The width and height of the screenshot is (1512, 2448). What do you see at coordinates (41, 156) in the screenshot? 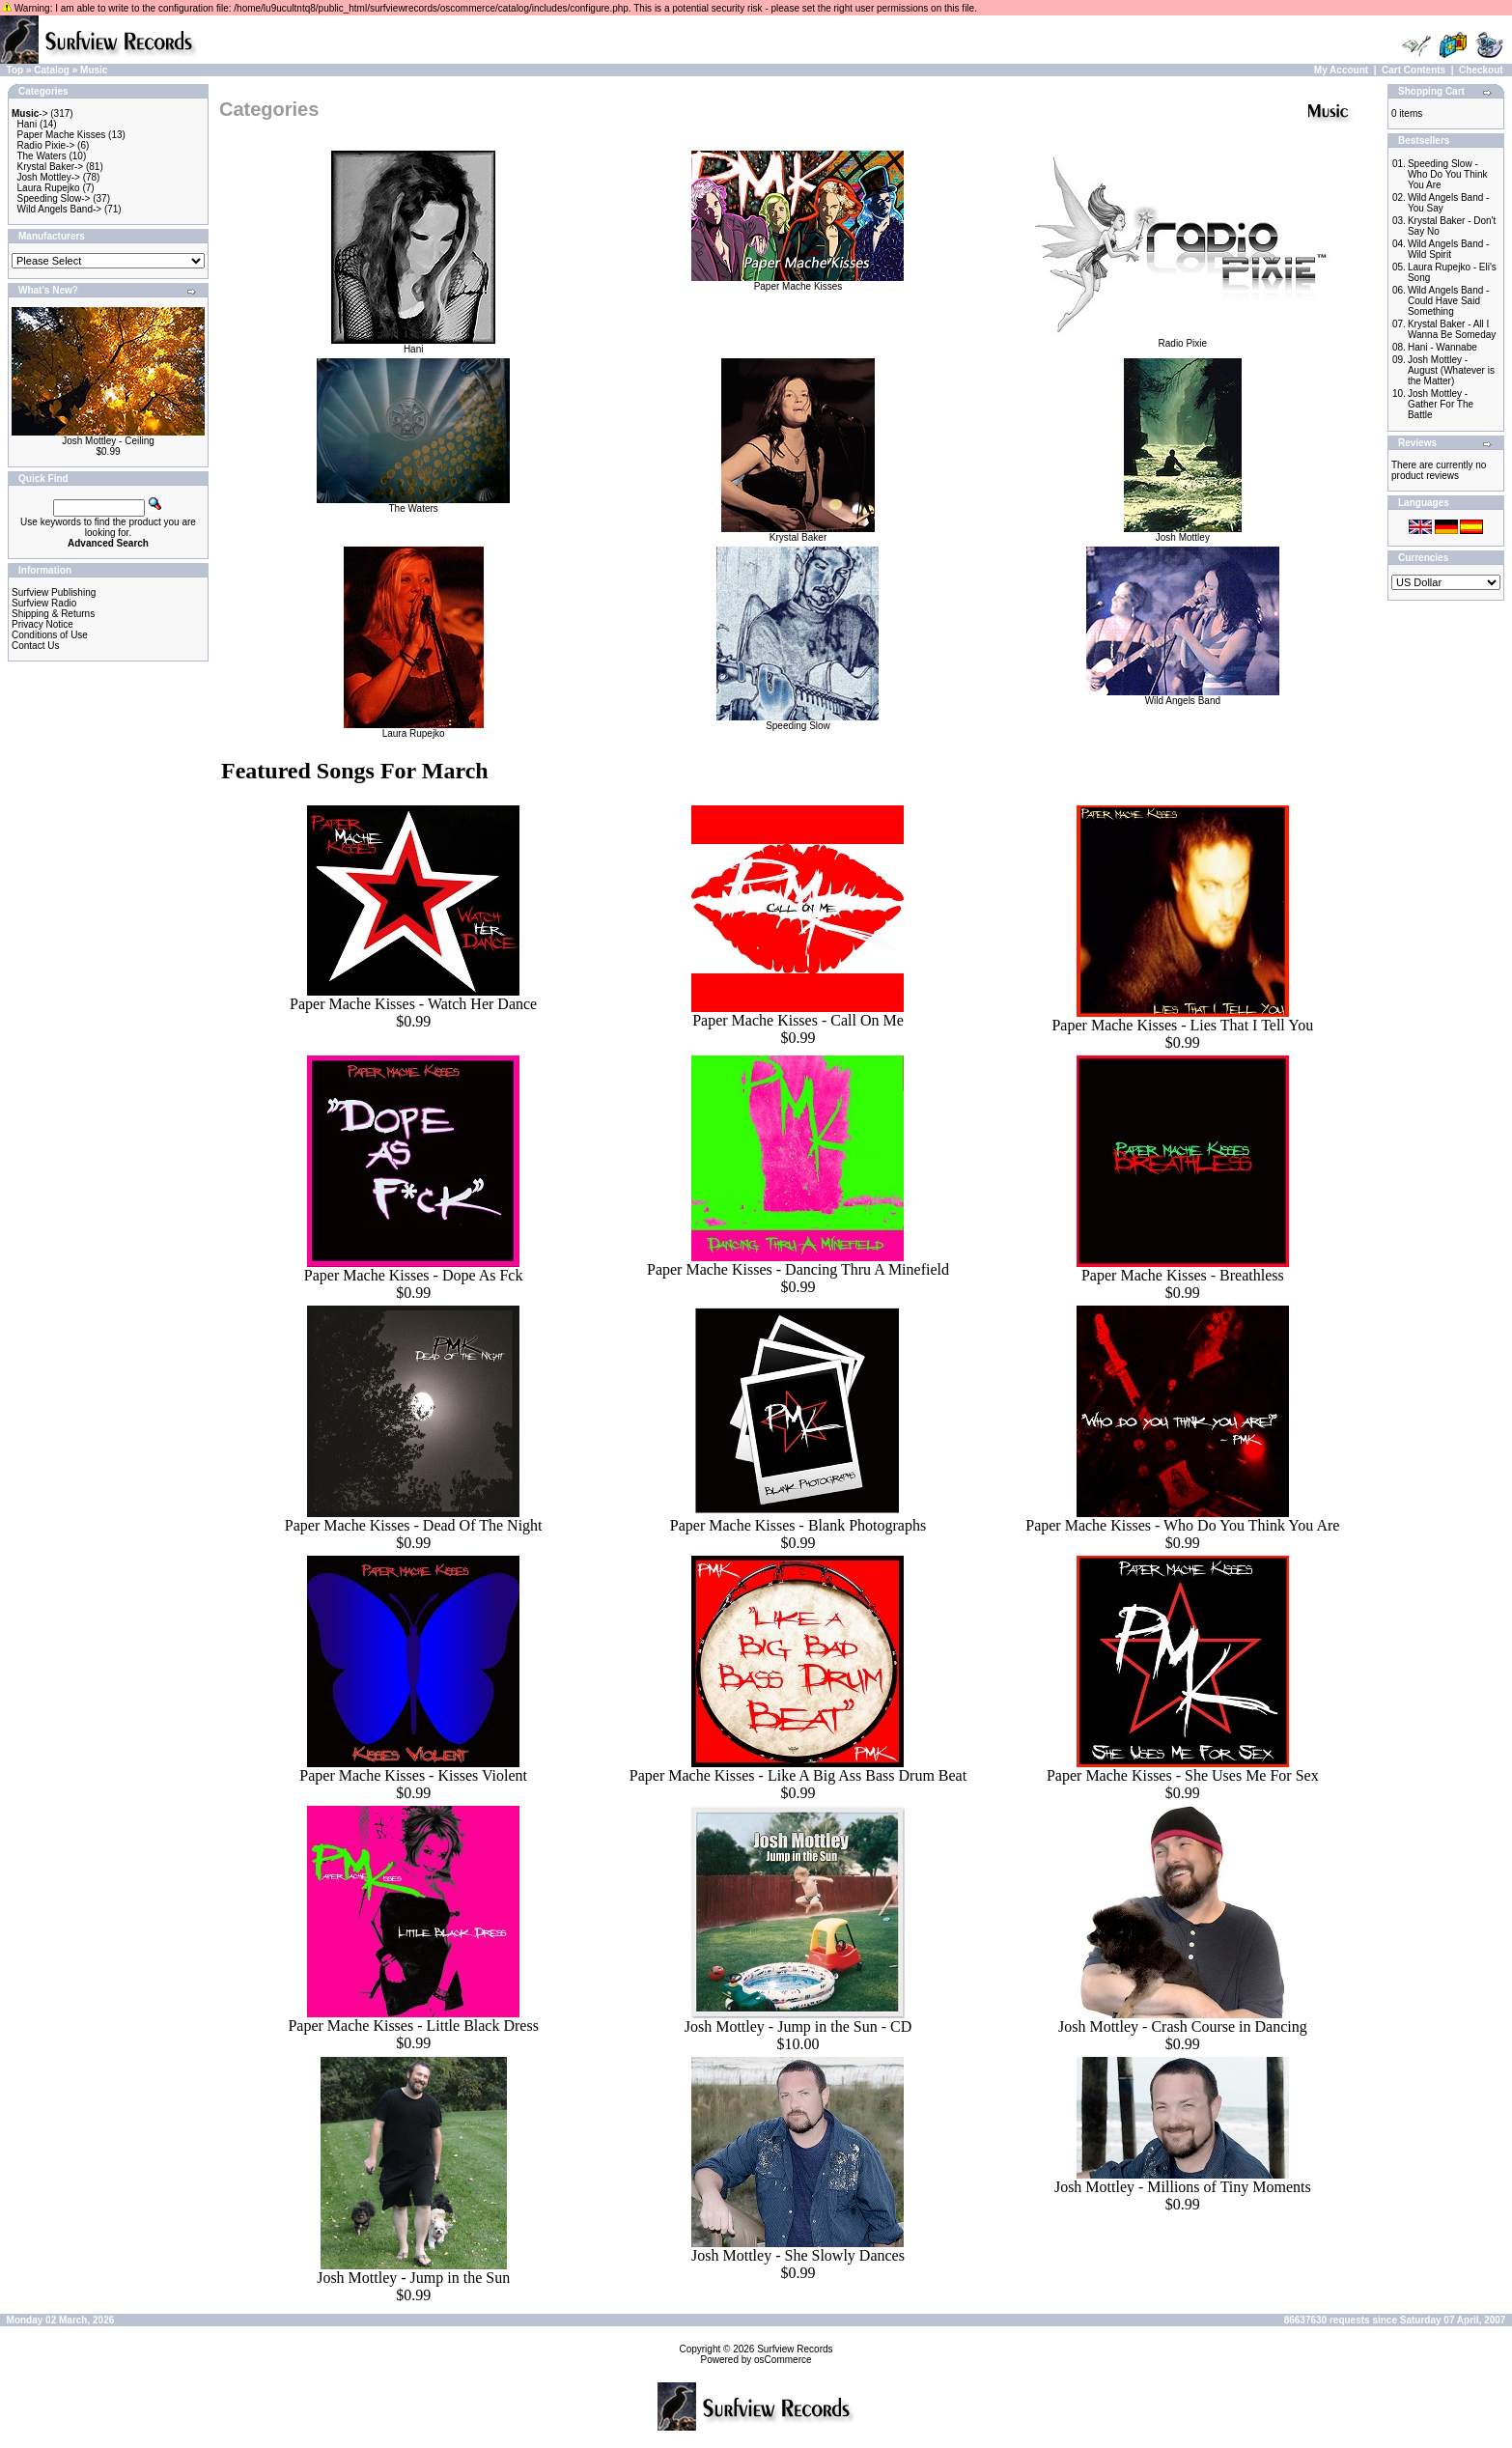
I see `The Waters` at bounding box center [41, 156].